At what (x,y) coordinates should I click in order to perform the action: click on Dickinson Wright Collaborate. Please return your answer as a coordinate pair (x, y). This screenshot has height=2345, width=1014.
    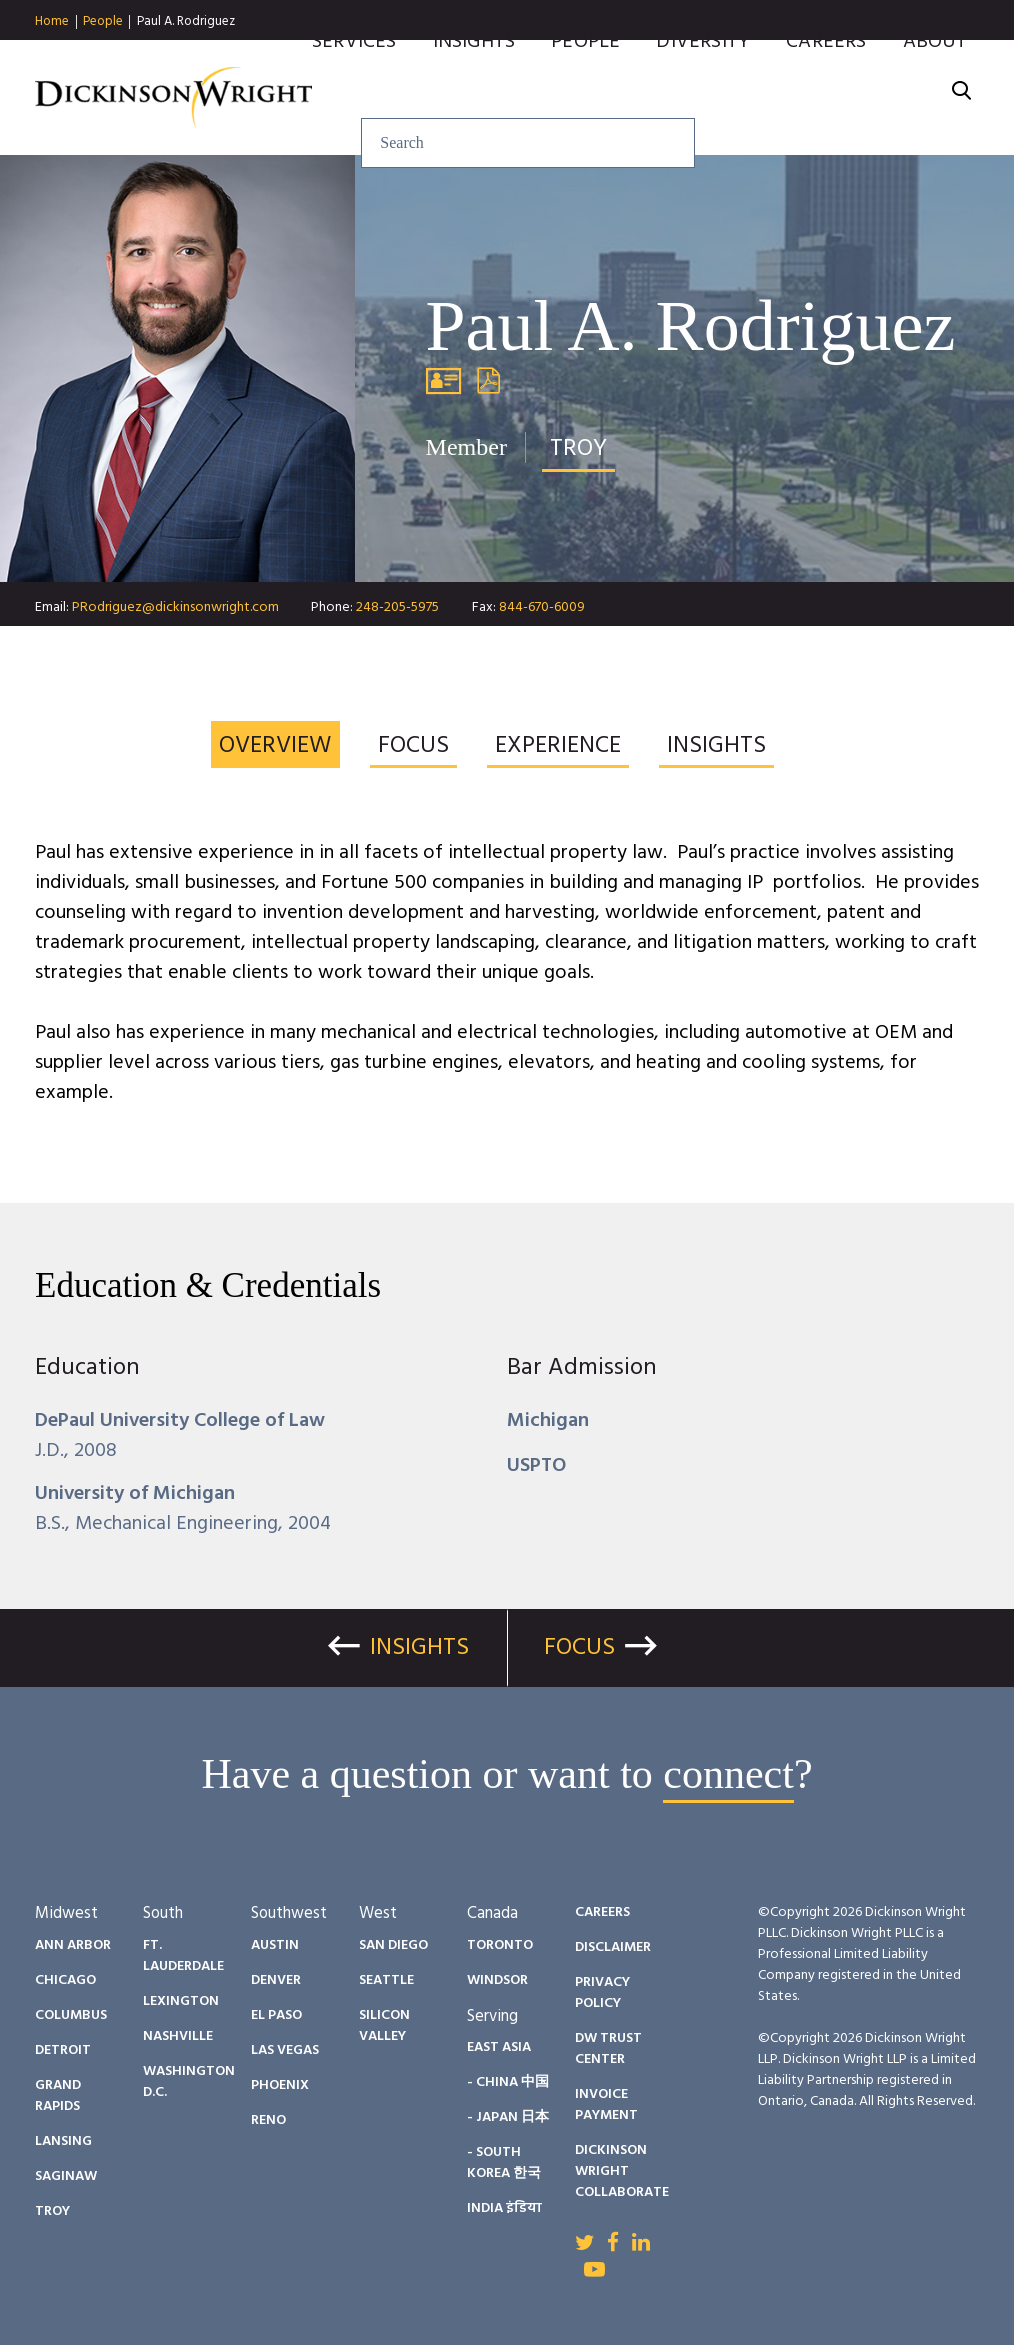
    Looking at the image, I should click on (622, 2171).